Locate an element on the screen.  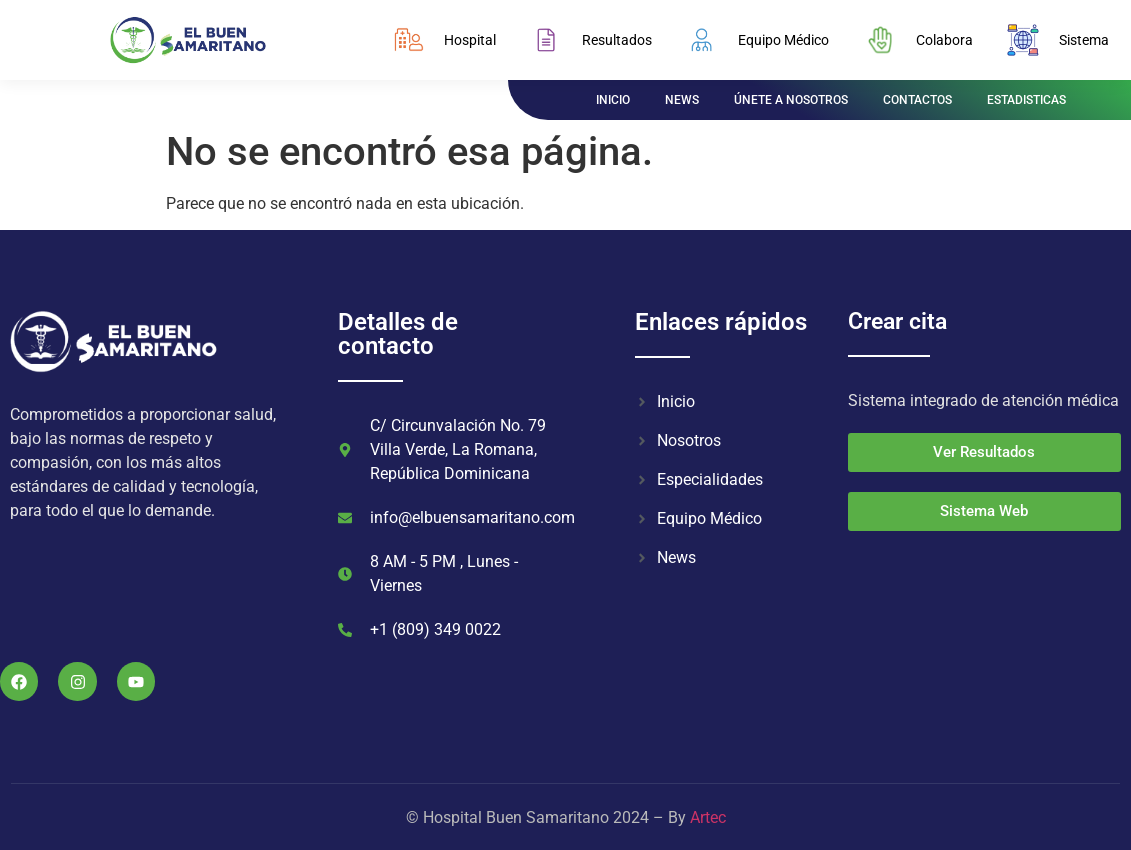
CONTACTOS is located at coordinates (917, 100).